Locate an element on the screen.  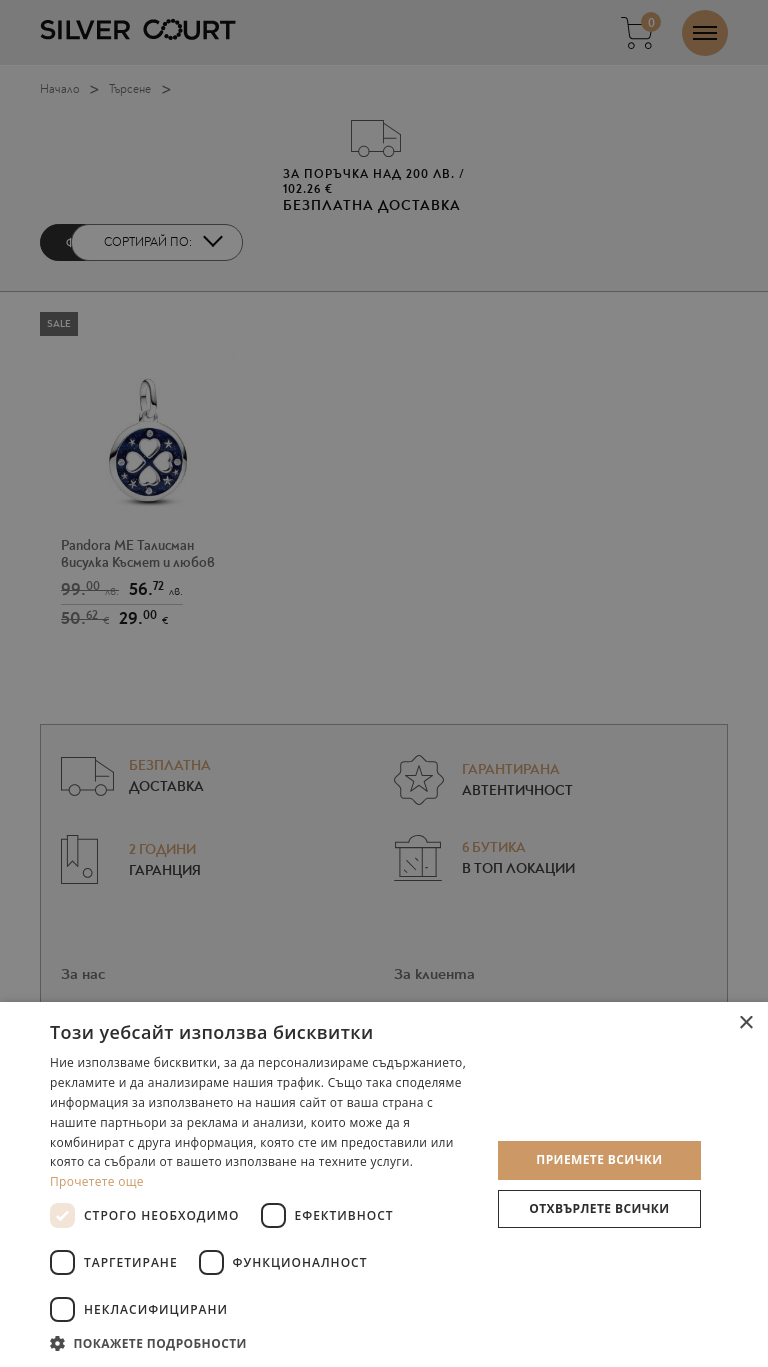
Приемете всички [button] is located at coordinates (599, 1159).